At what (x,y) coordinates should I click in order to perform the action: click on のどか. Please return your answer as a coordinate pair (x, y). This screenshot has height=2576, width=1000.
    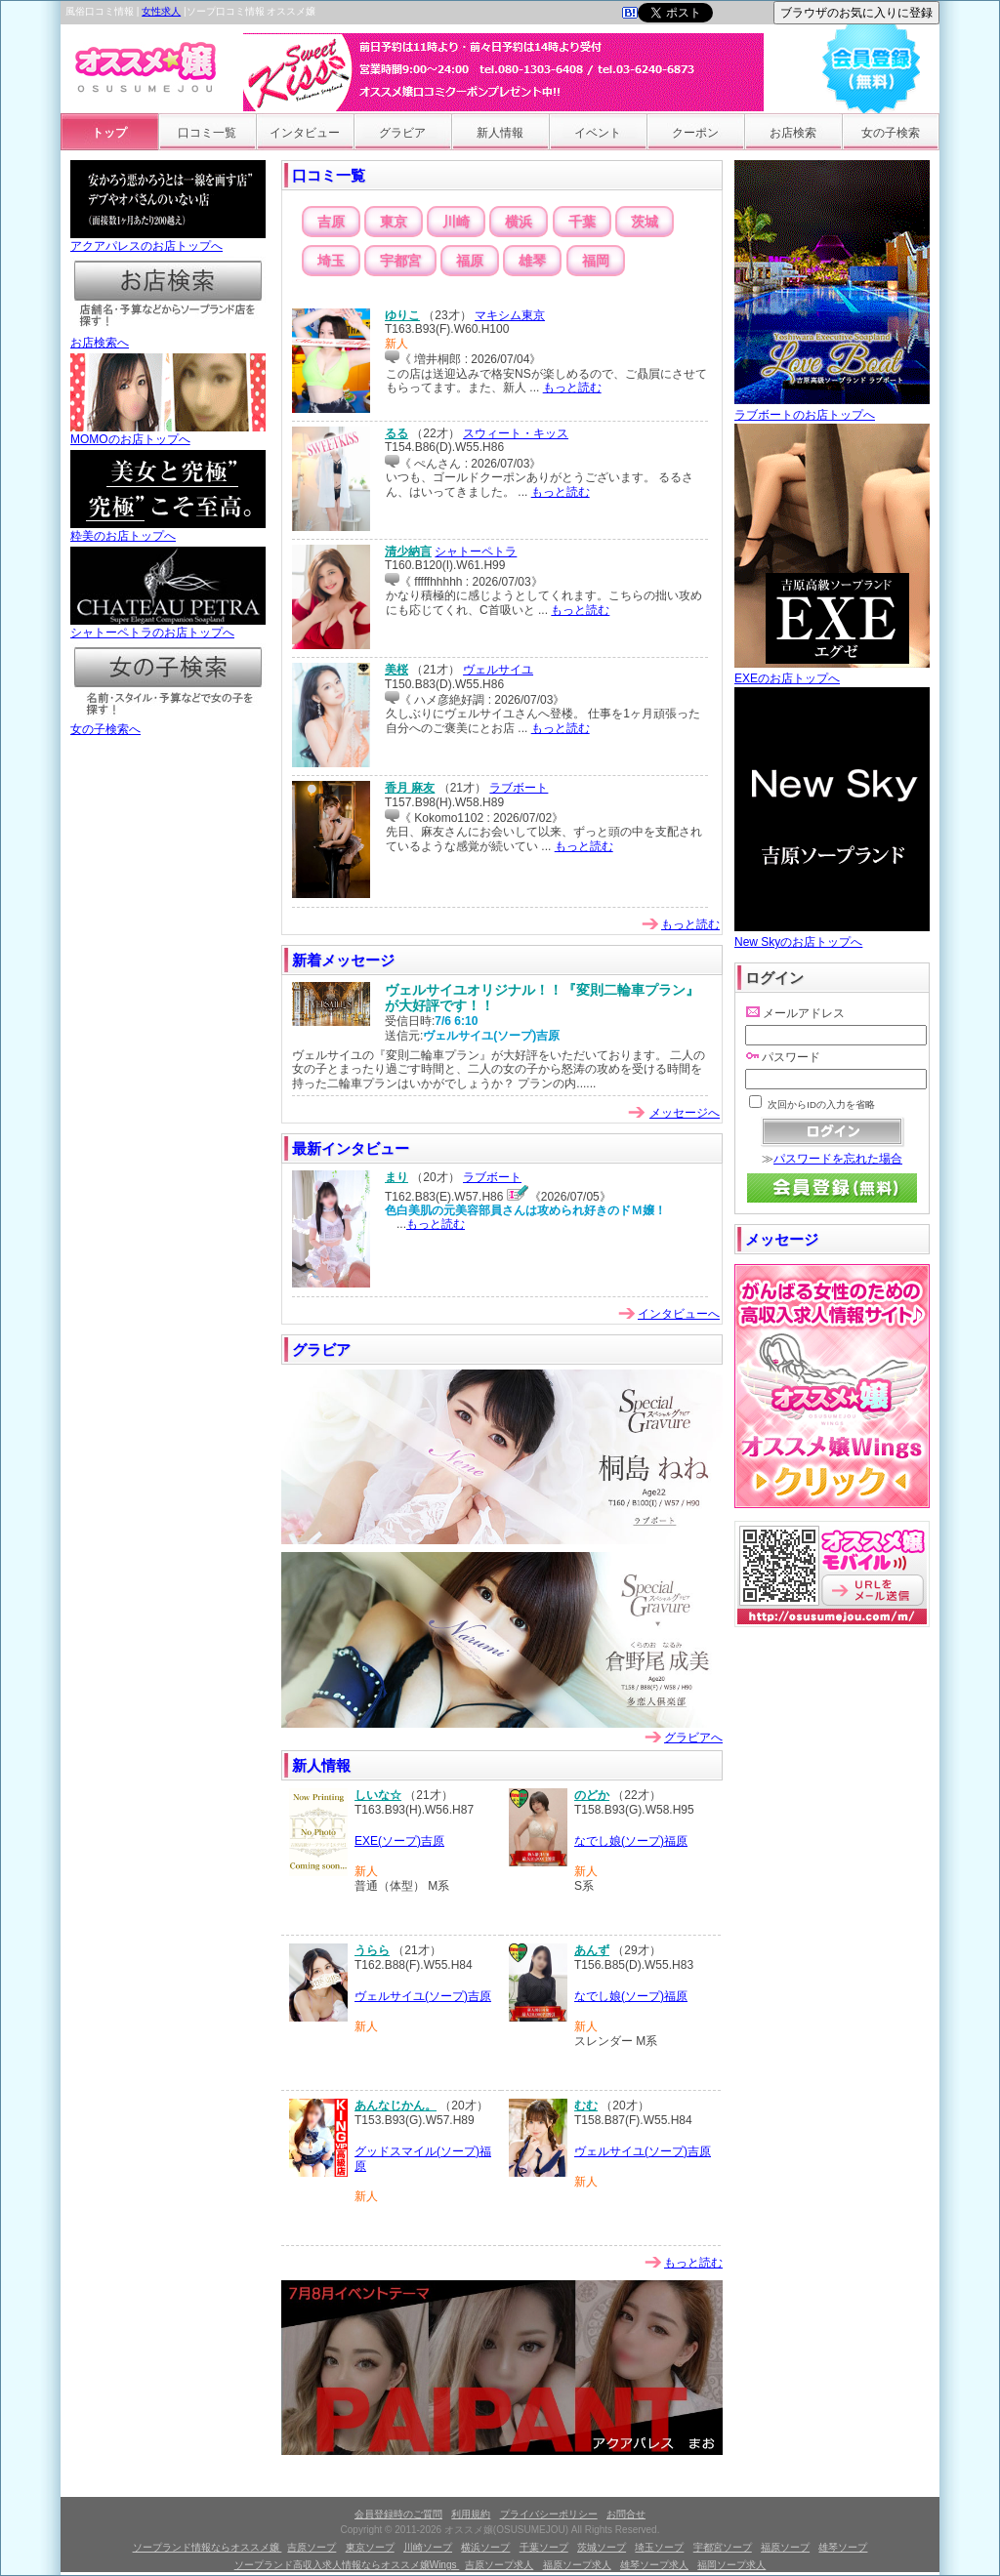
    Looking at the image, I should click on (591, 1795).